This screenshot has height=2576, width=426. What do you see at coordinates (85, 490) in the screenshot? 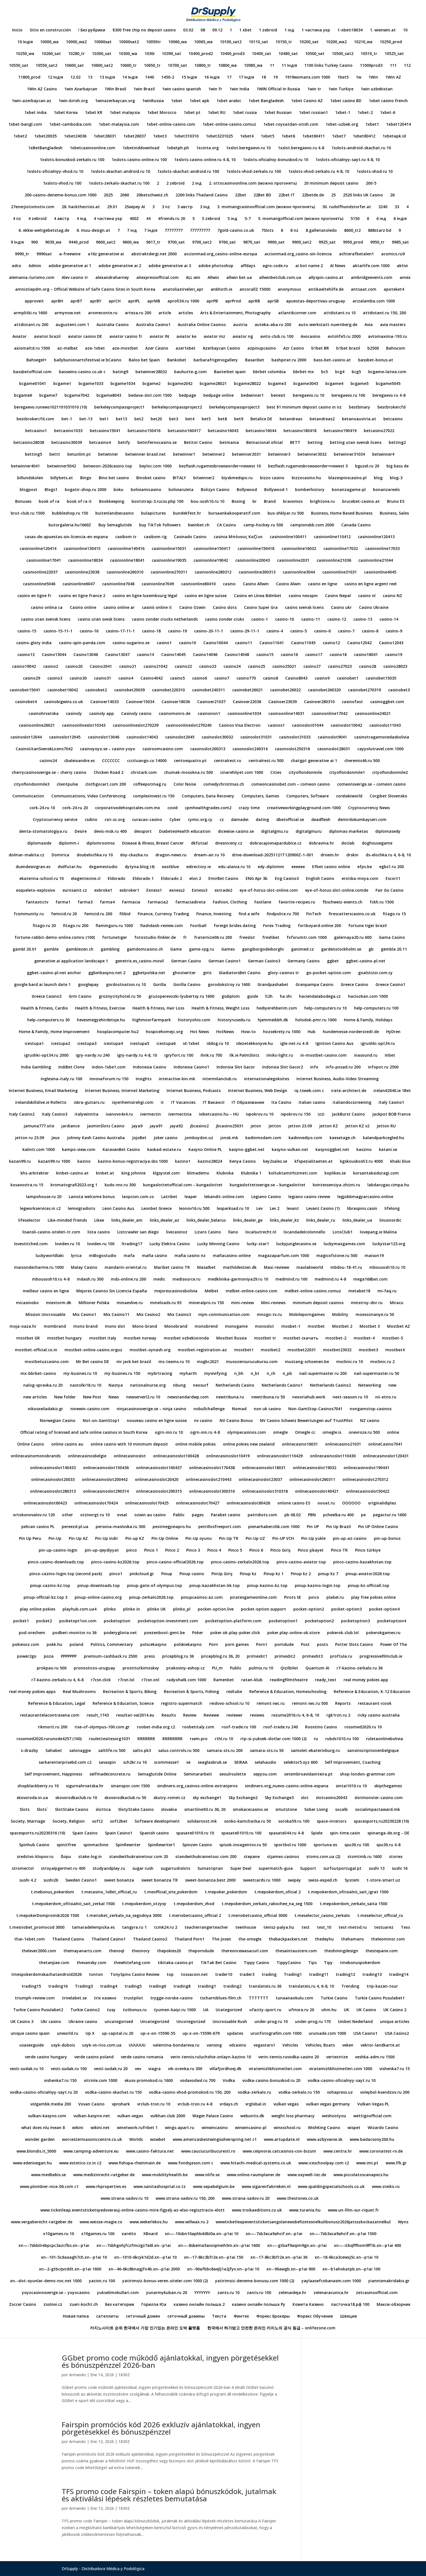
I see `bogatir-shop.ru 2000` at bounding box center [85, 490].